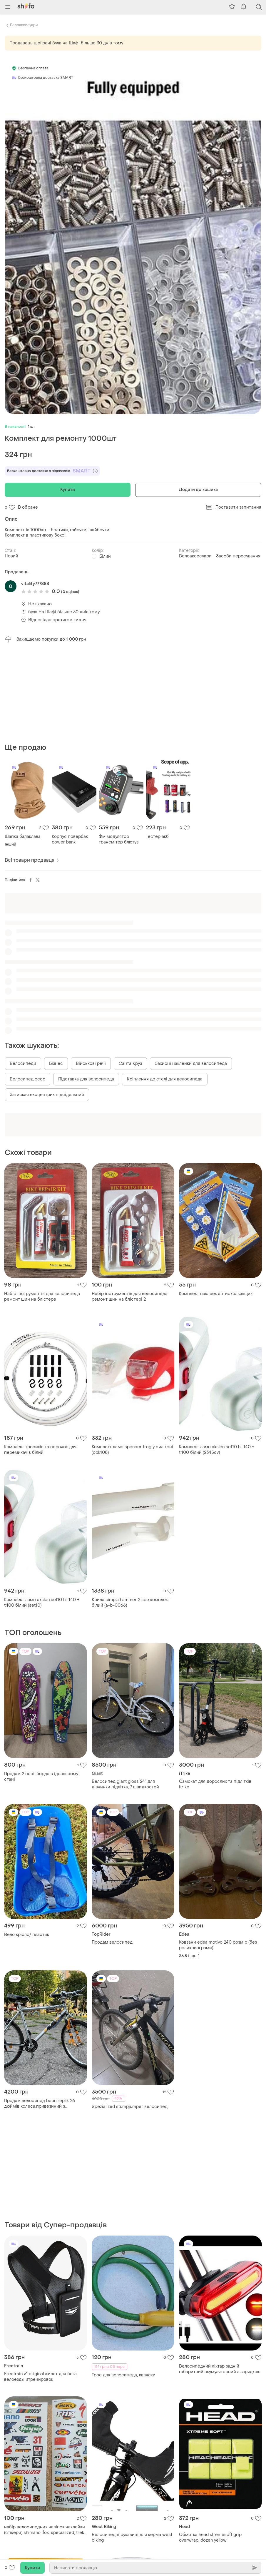 This screenshot has height=2576, width=266. Describe the element at coordinates (70, 748) in the screenshot. I see `Корпус повербак power bank` at that location.